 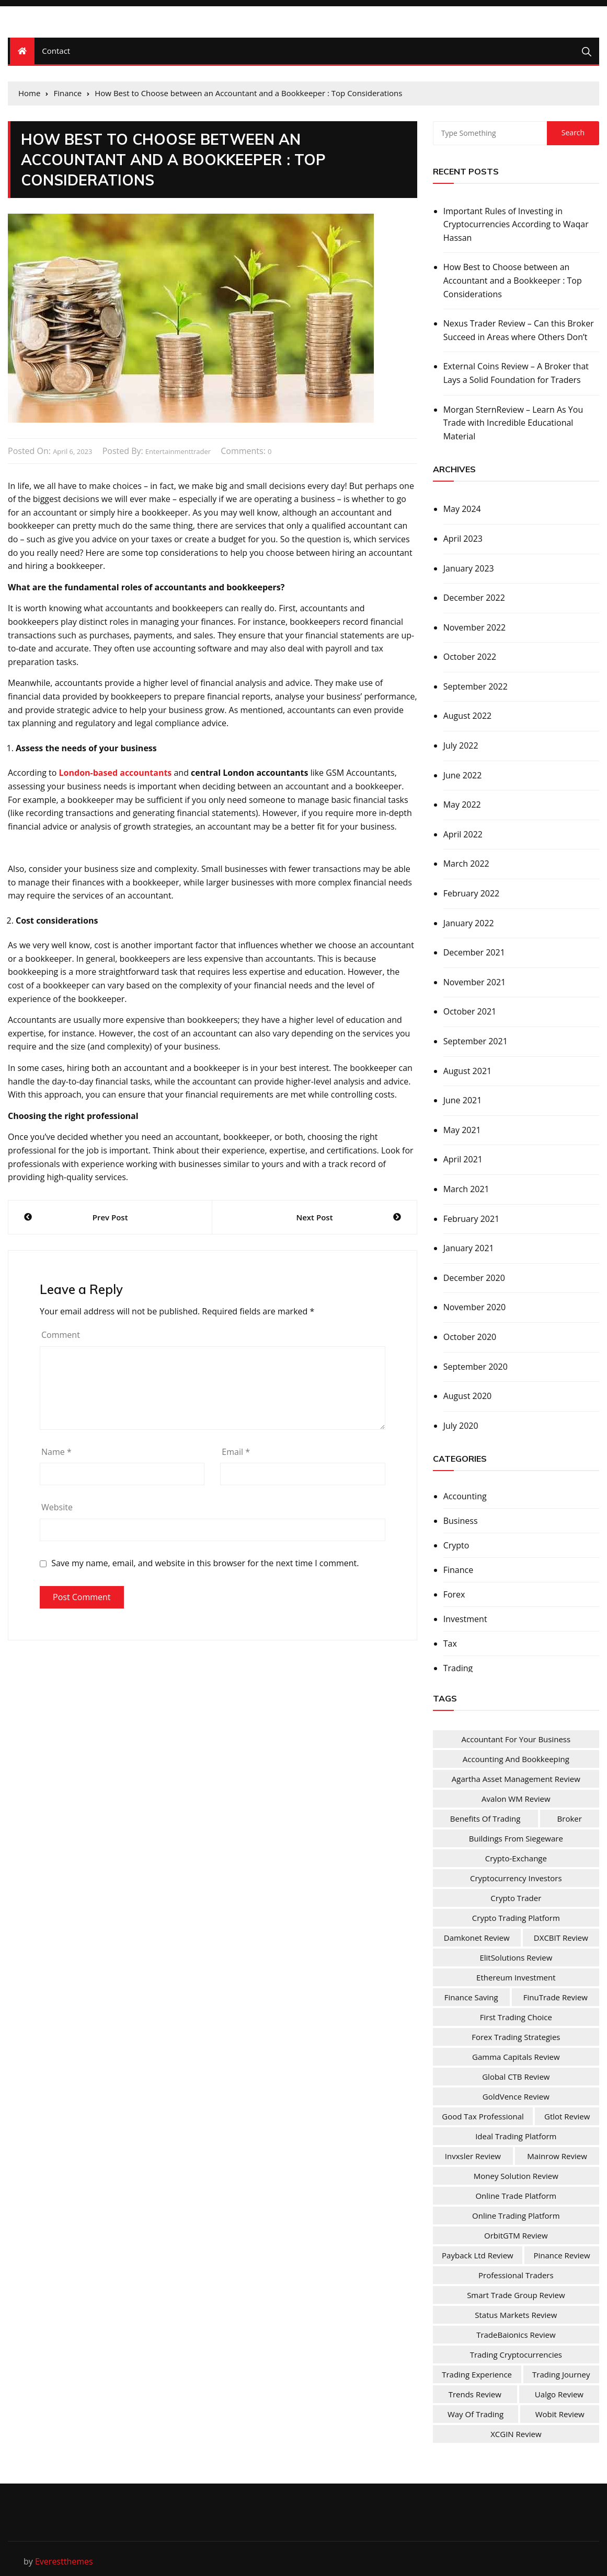 What do you see at coordinates (475, 2394) in the screenshot?
I see `Trends Review [Trends Review (1 item)]` at bounding box center [475, 2394].